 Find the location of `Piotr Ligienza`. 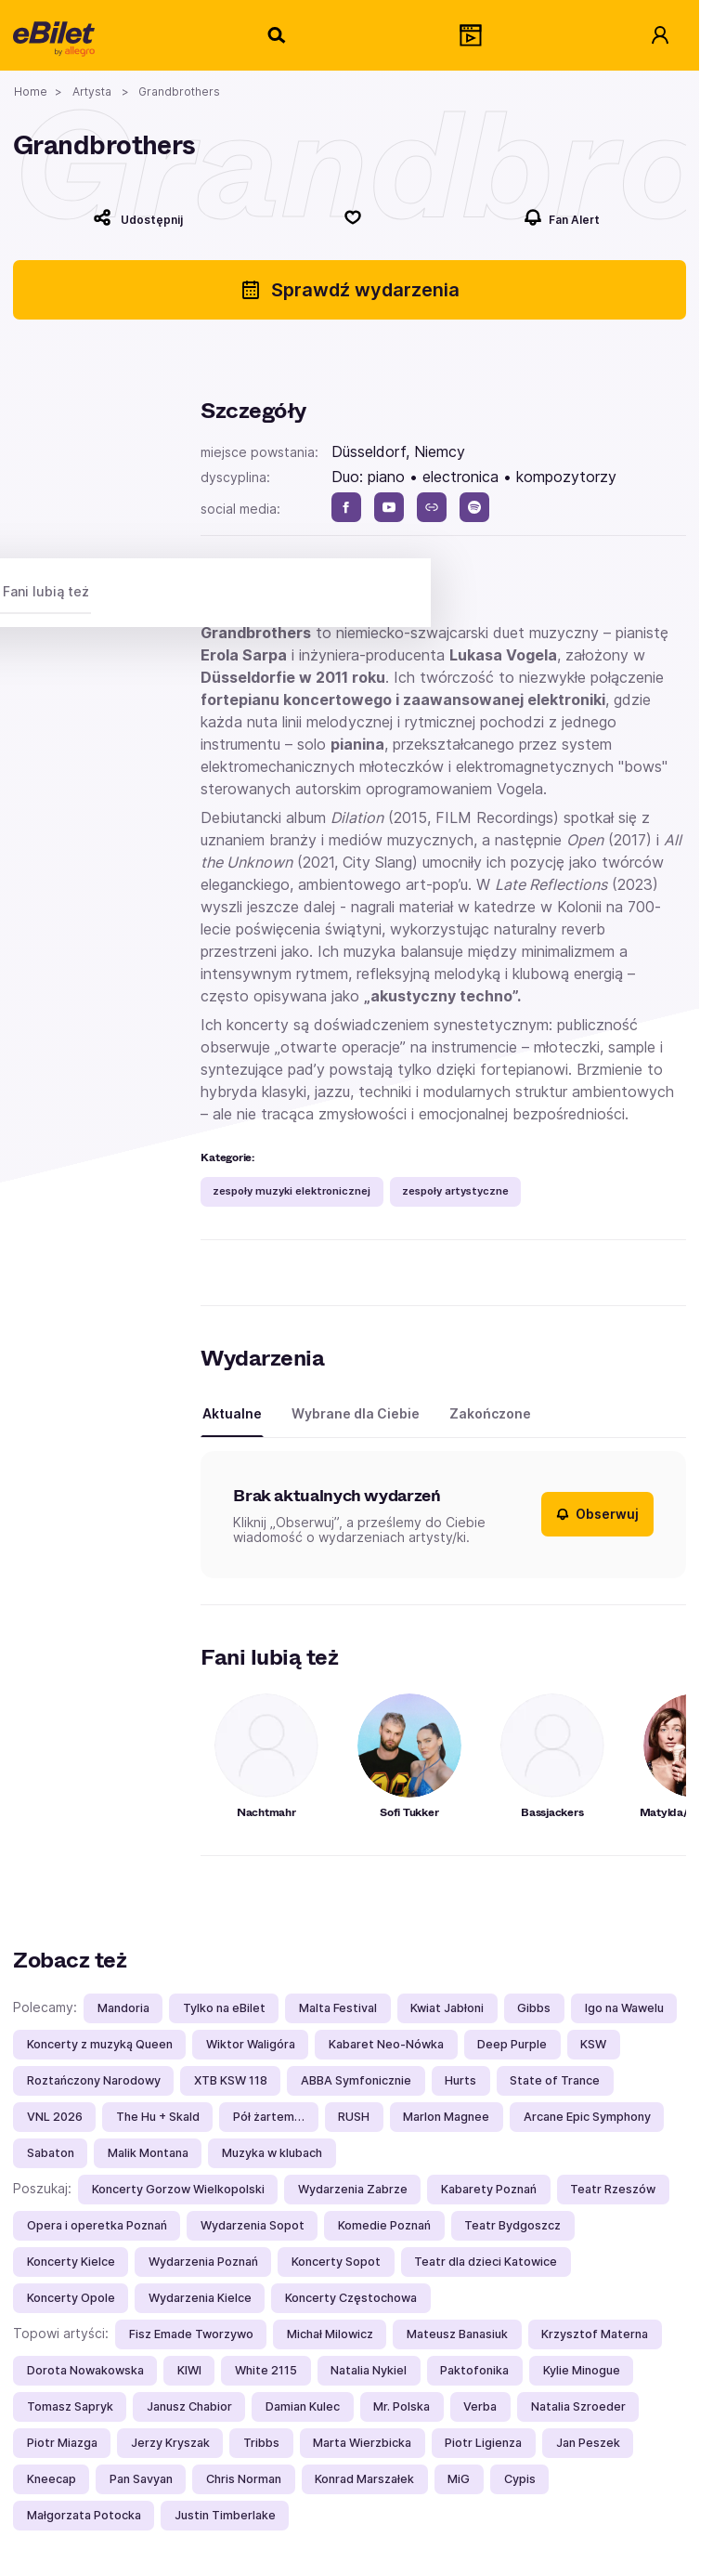

Piotr Ligienza is located at coordinates (483, 2443).